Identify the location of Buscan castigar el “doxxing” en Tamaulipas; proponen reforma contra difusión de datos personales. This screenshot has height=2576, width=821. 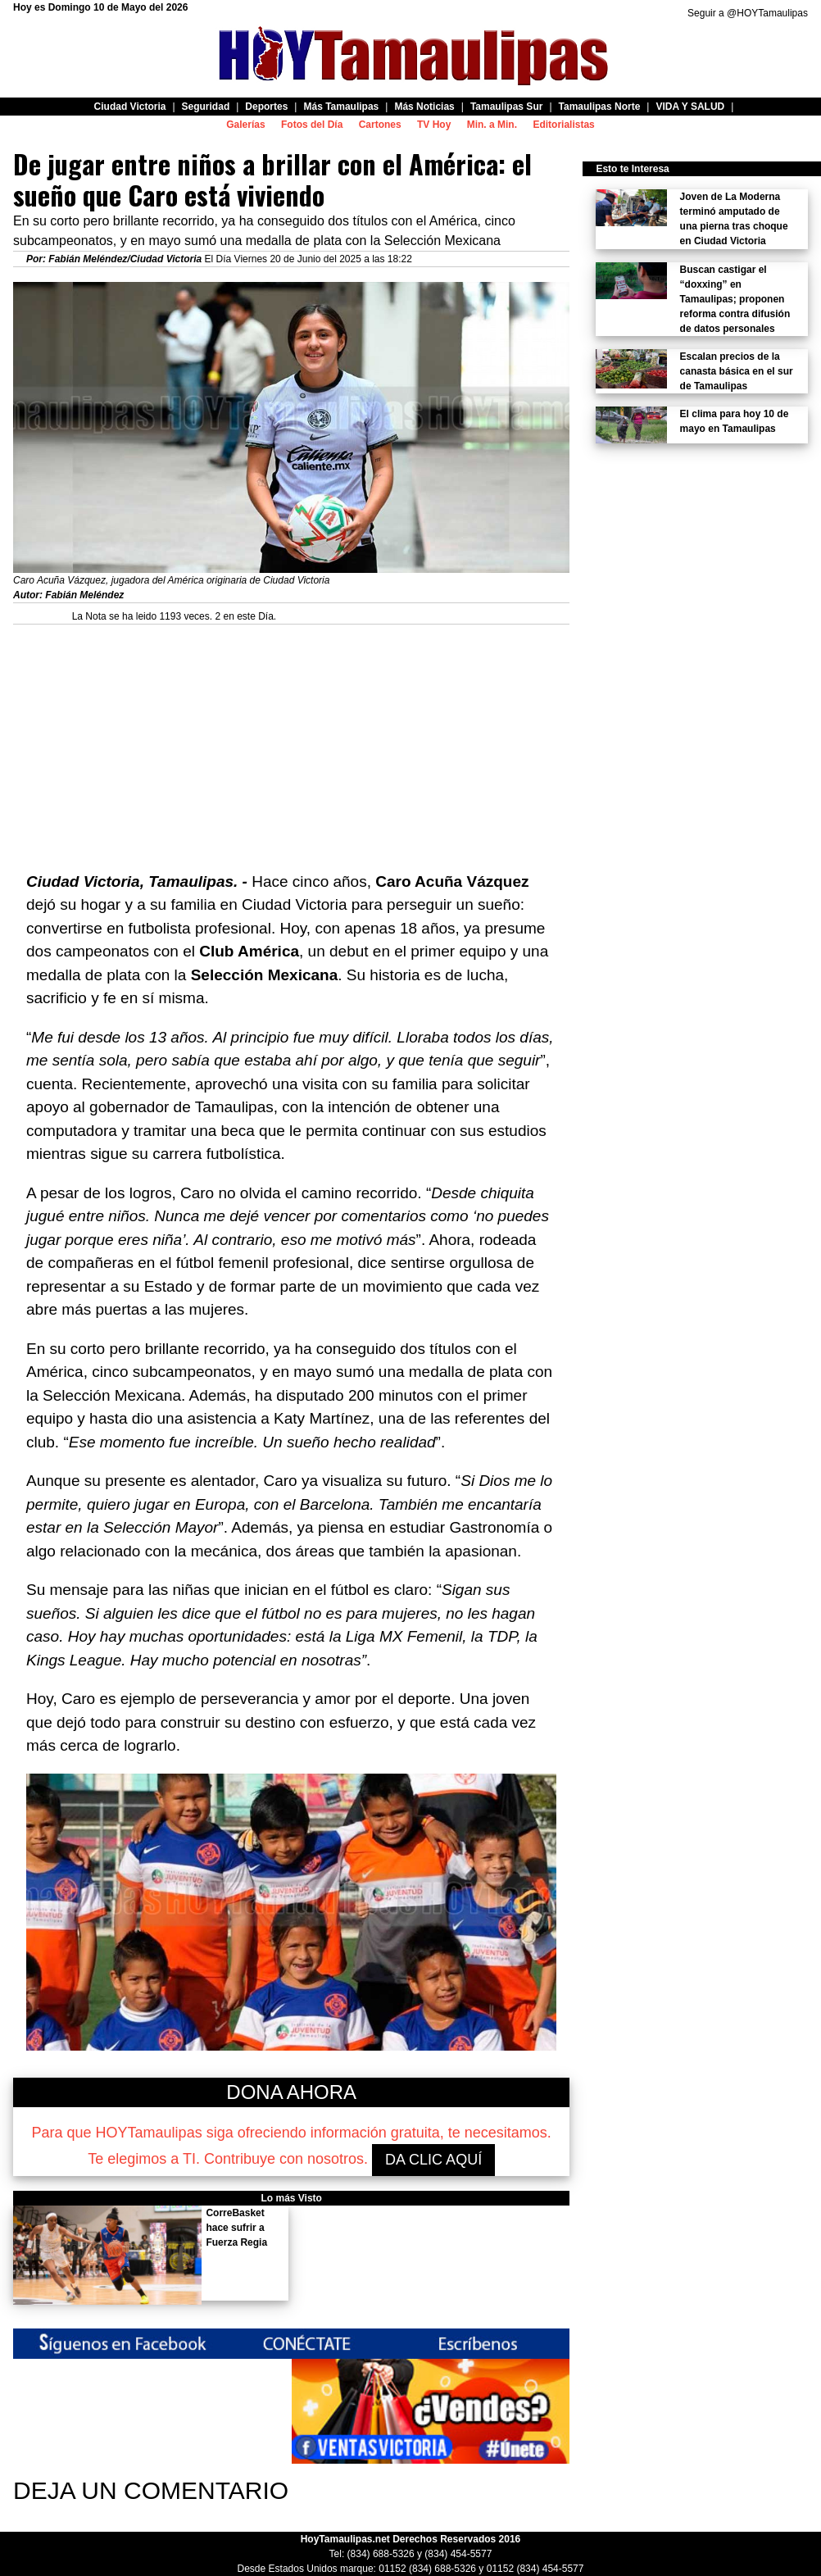
(735, 299).